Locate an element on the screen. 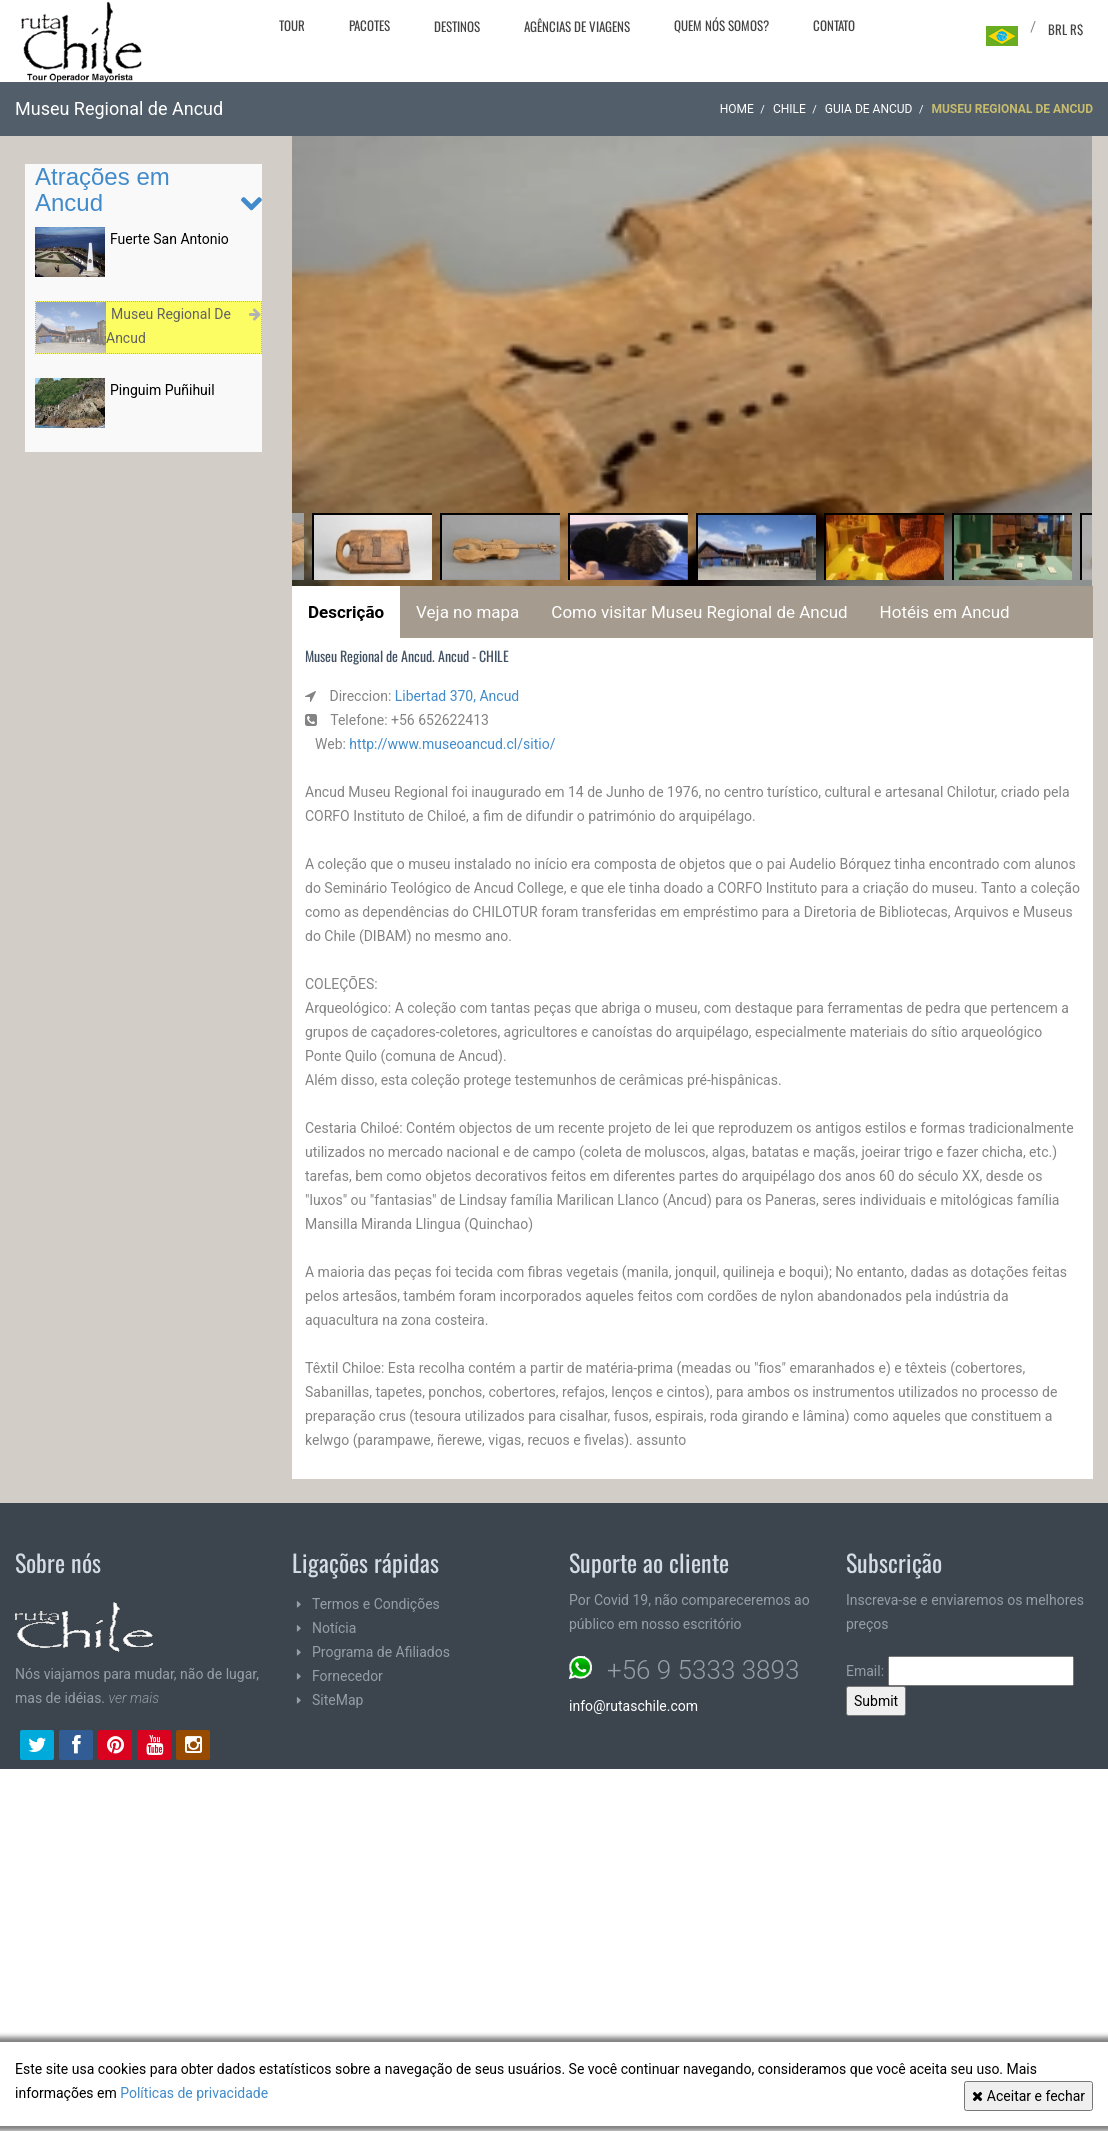 The width and height of the screenshot is (1108, 2131). SiteMap is located at coordinates (337, 1700).